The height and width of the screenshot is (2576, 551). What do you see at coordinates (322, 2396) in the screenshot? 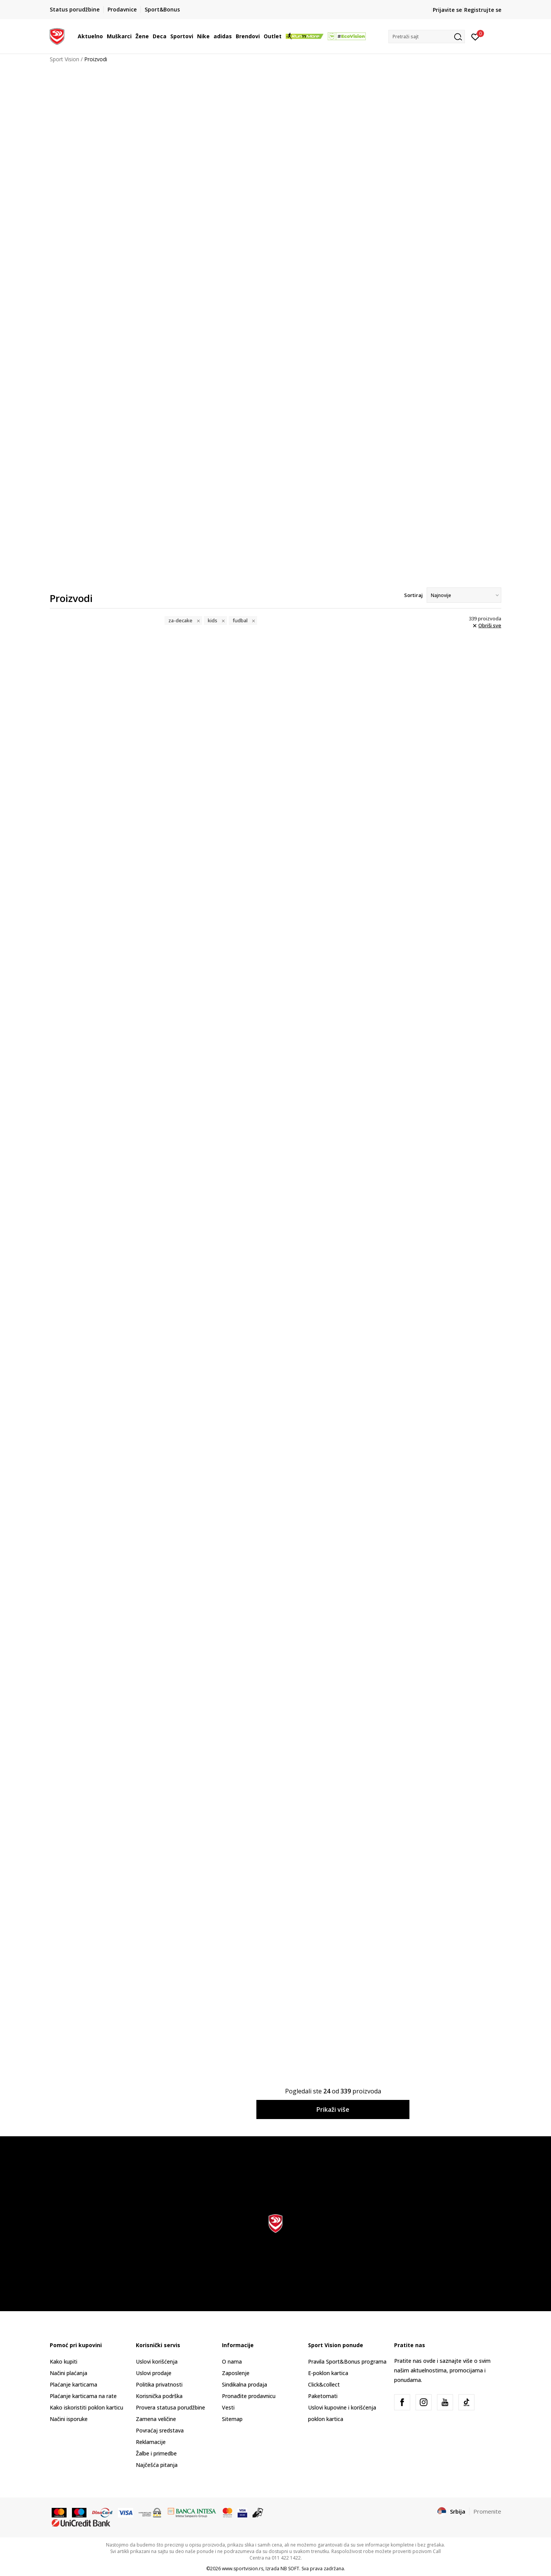
I see `Paketomati` at bounding box center [322, 2396].